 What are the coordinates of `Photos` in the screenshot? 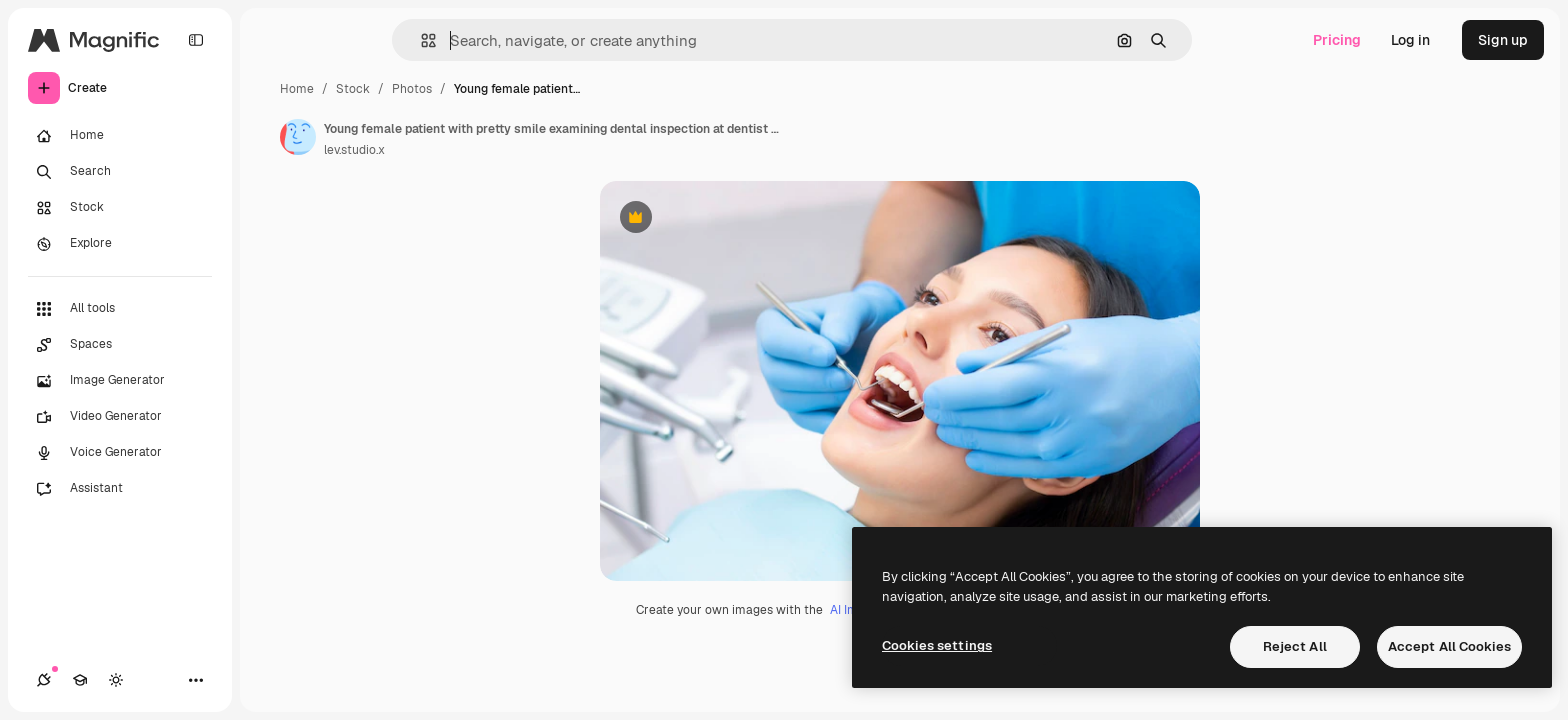 It's located at (412, 89).